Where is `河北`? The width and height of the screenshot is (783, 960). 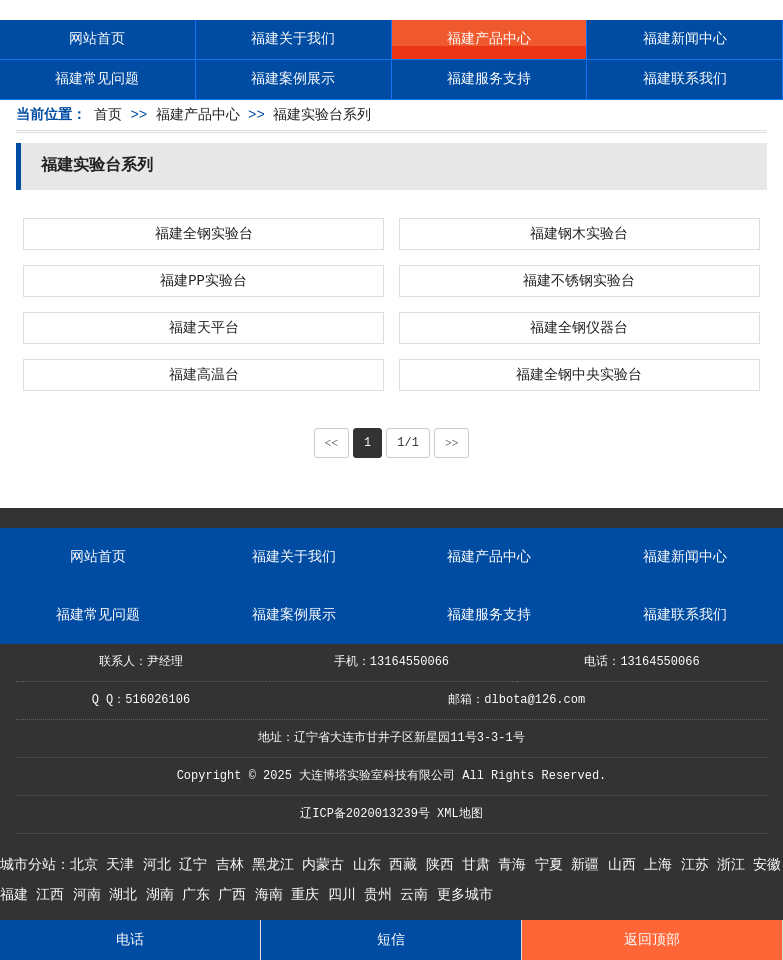 河北 is located at coordinates (161, 865).